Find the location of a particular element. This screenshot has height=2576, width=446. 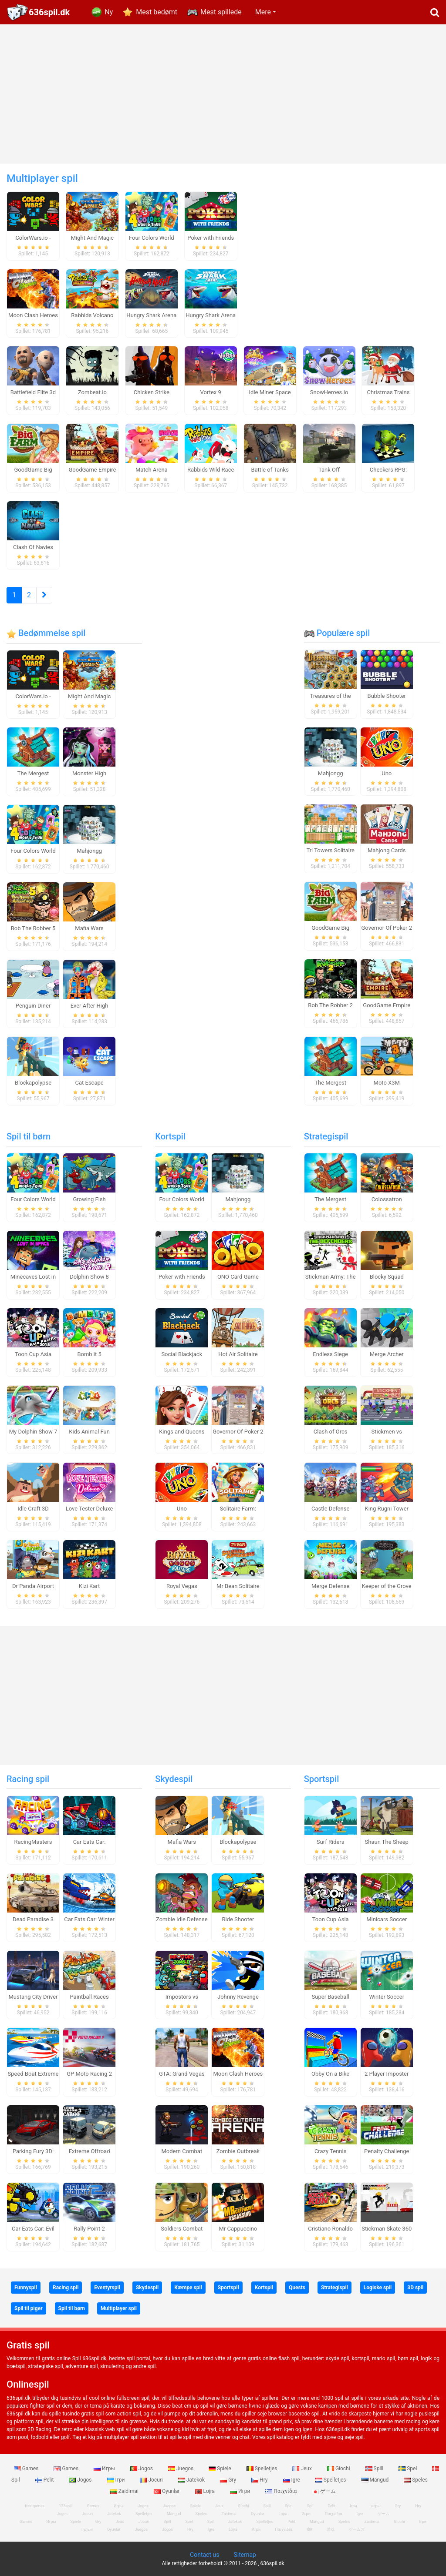

Tri Towers Solitaire is located at coordinates (330, 850).